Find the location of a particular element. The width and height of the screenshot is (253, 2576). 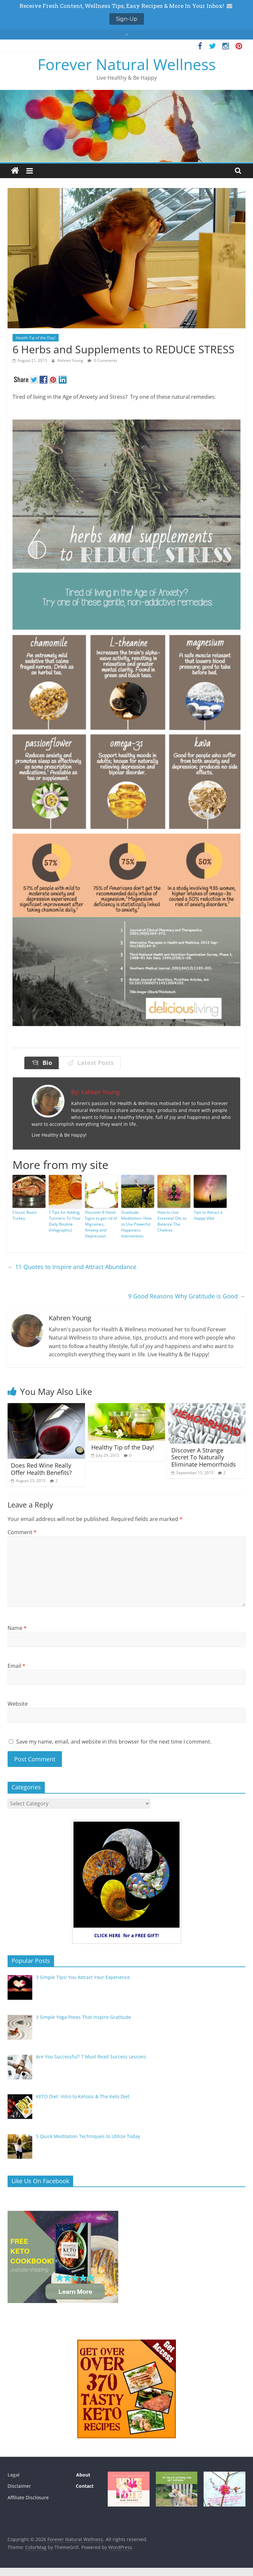

Name is located at coordinates (17, 1628).